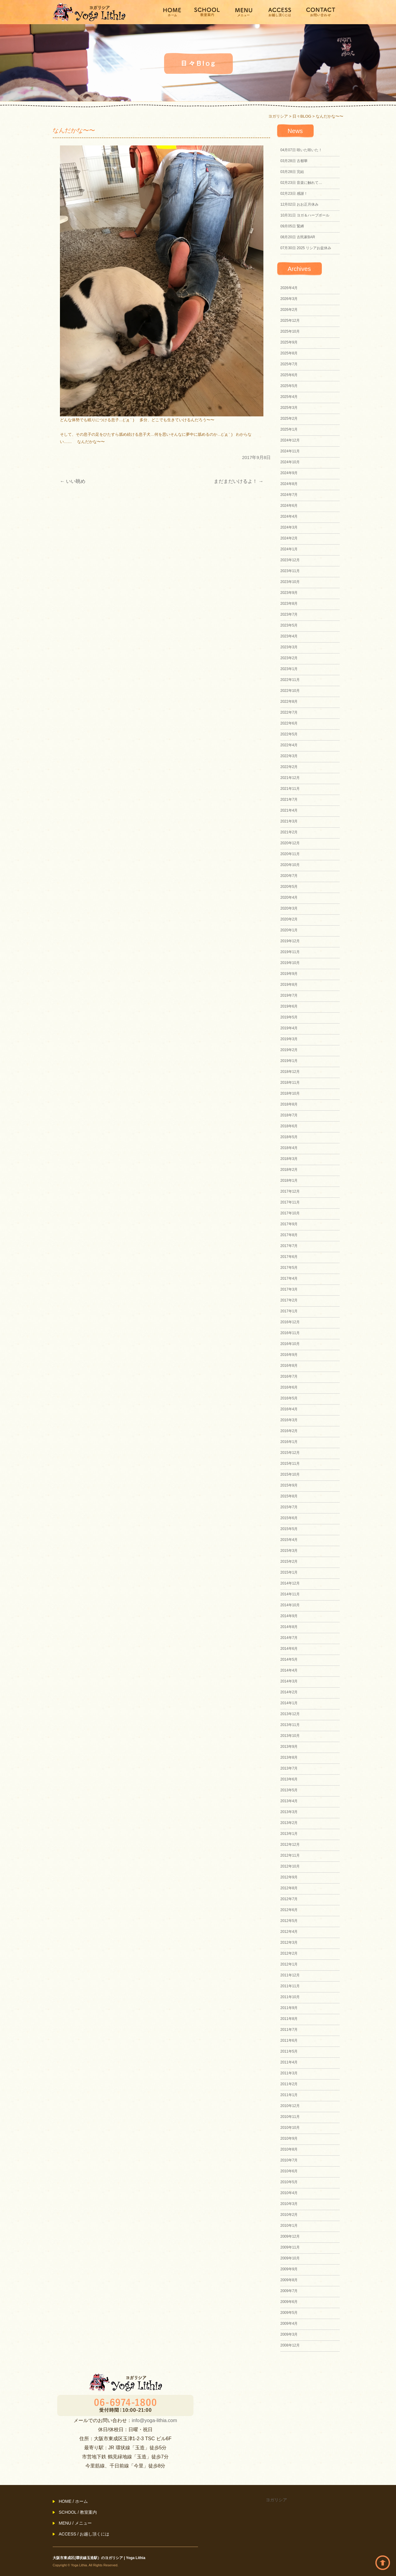 Image resolution: width=396 pixels, height=2576 pixels. What do you see at coordinates (290, 941) in the screenshot?
I see `2019年12月` at bounding box center [290, 941].